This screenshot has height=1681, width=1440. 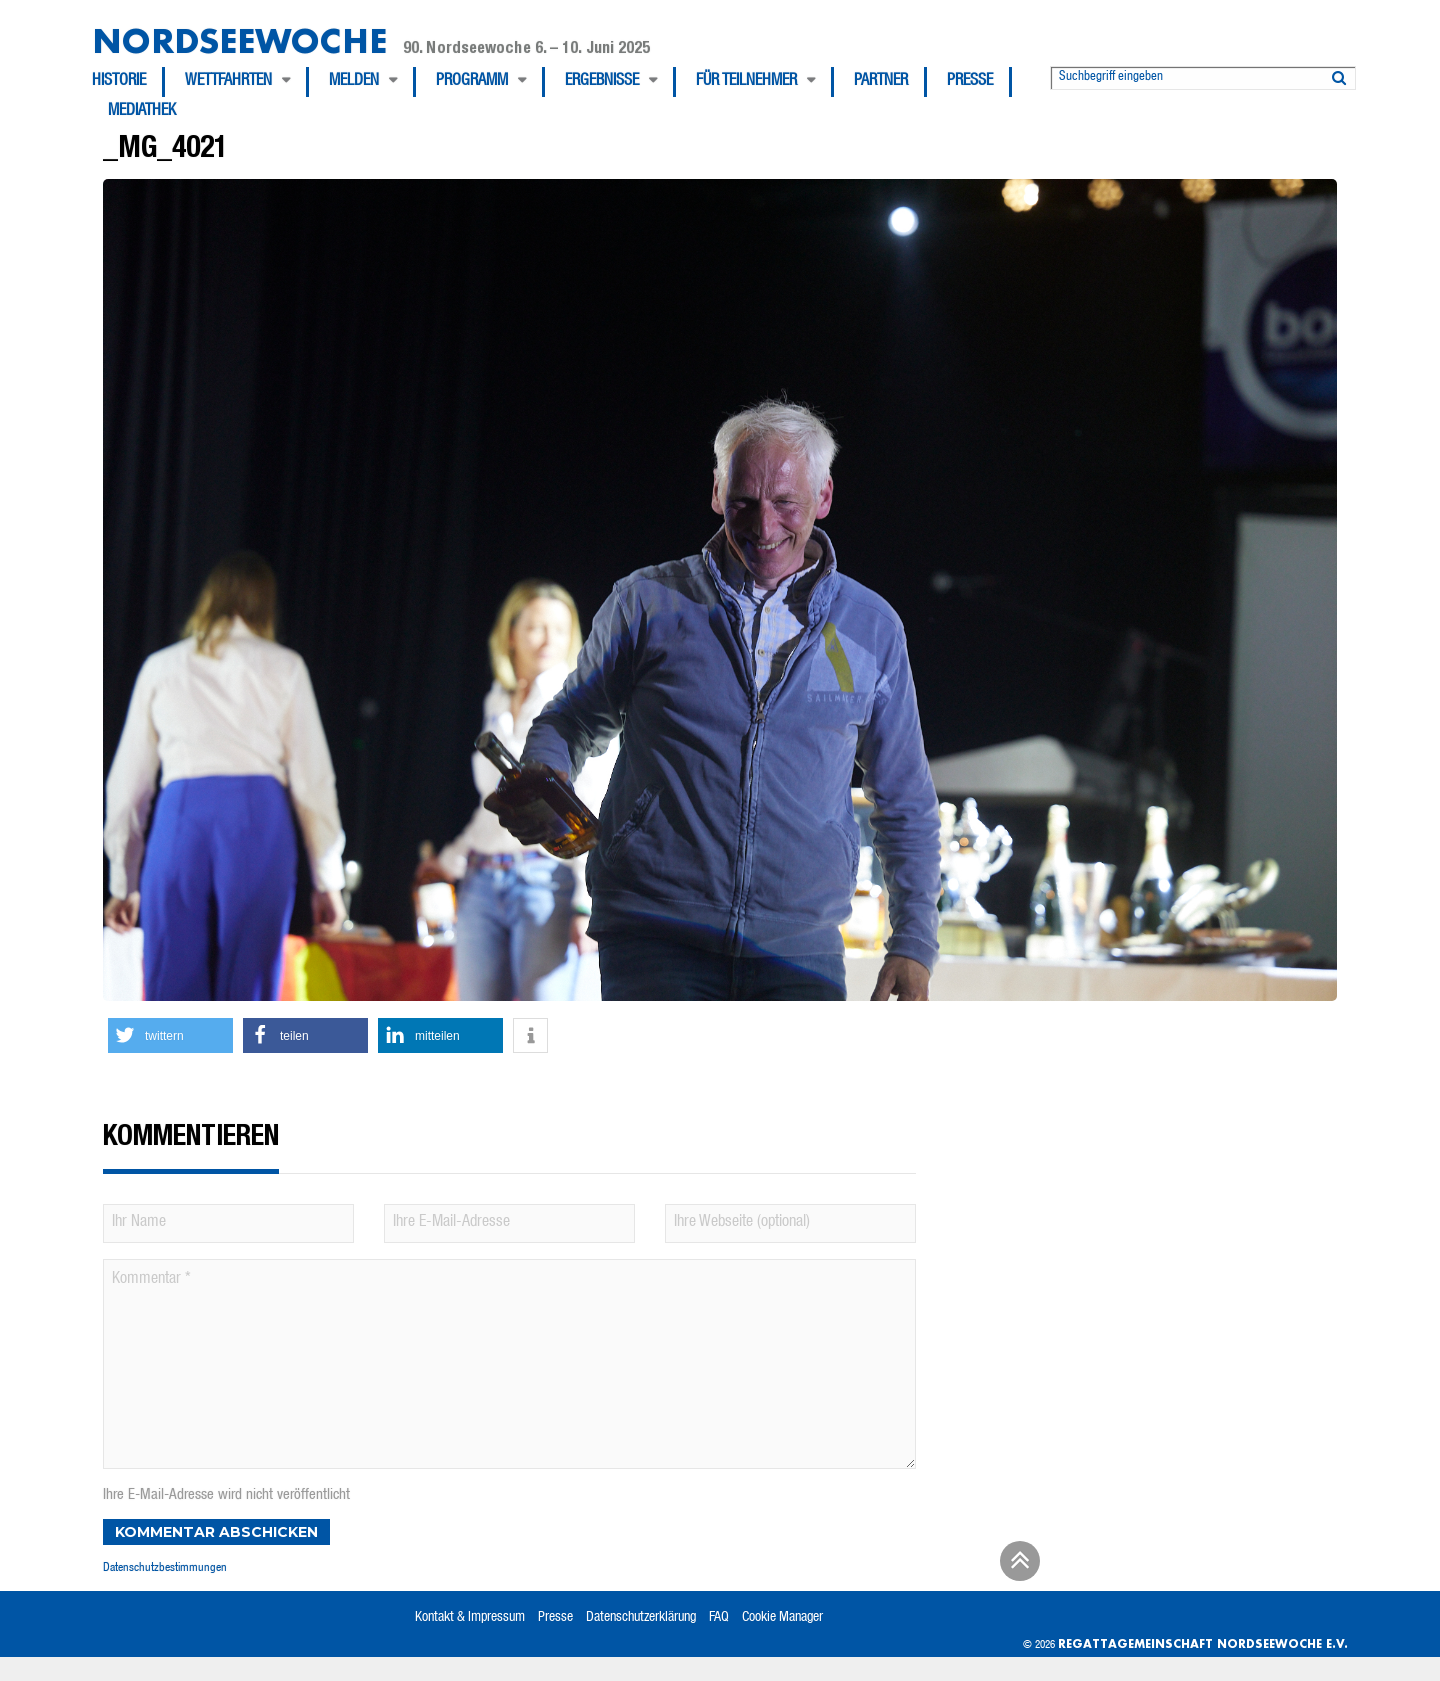 I want to click on Historie, so click(x=119, y=82).